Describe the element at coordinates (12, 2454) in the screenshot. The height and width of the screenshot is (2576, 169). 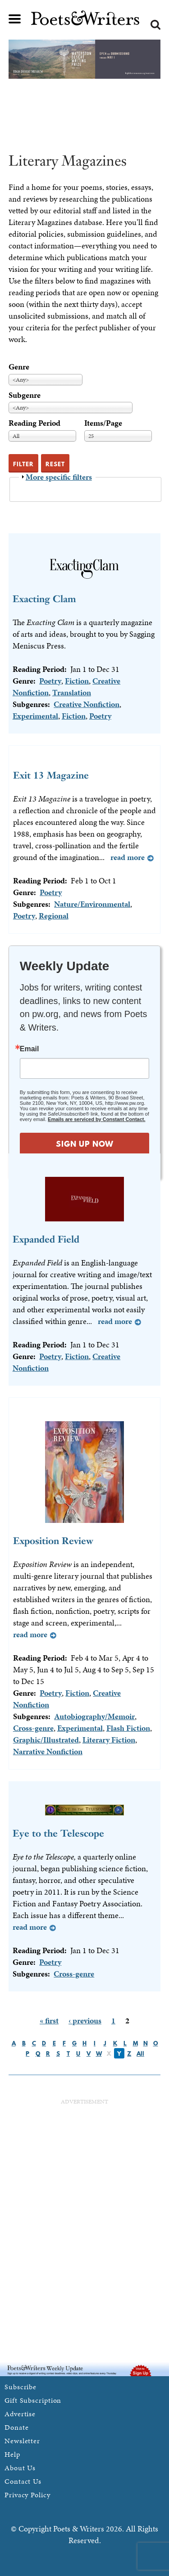
I see `Help` at that location.